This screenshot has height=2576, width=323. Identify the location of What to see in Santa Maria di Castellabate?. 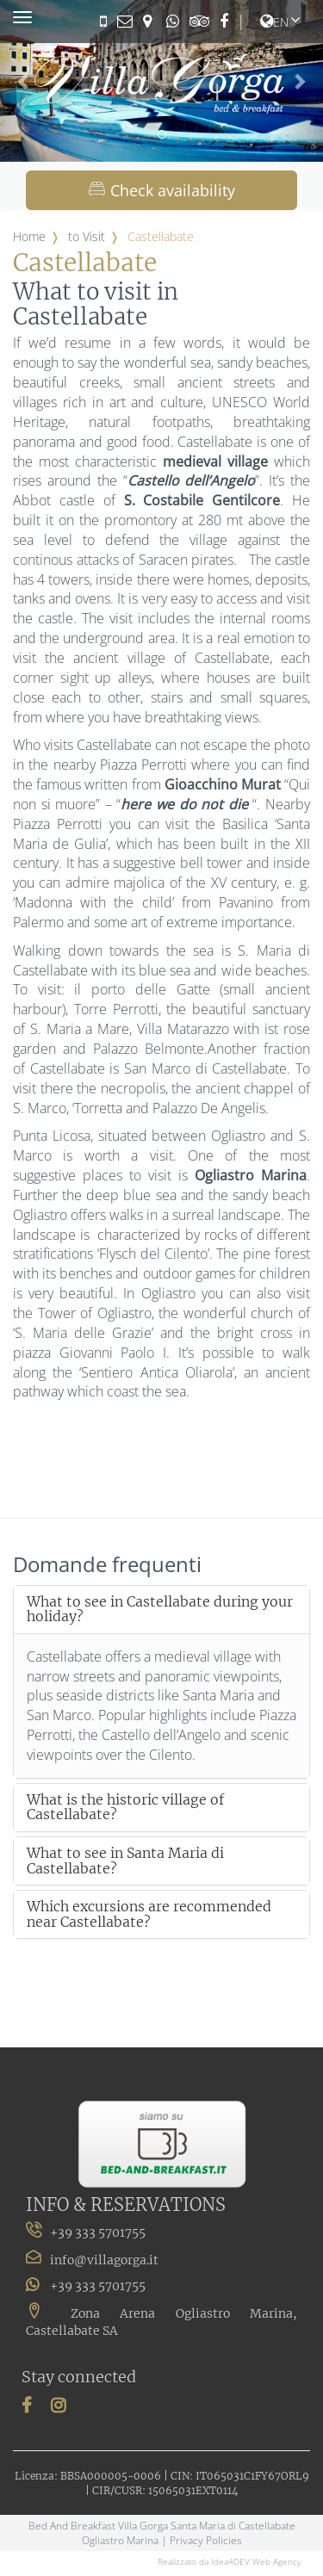
(125, 1861).